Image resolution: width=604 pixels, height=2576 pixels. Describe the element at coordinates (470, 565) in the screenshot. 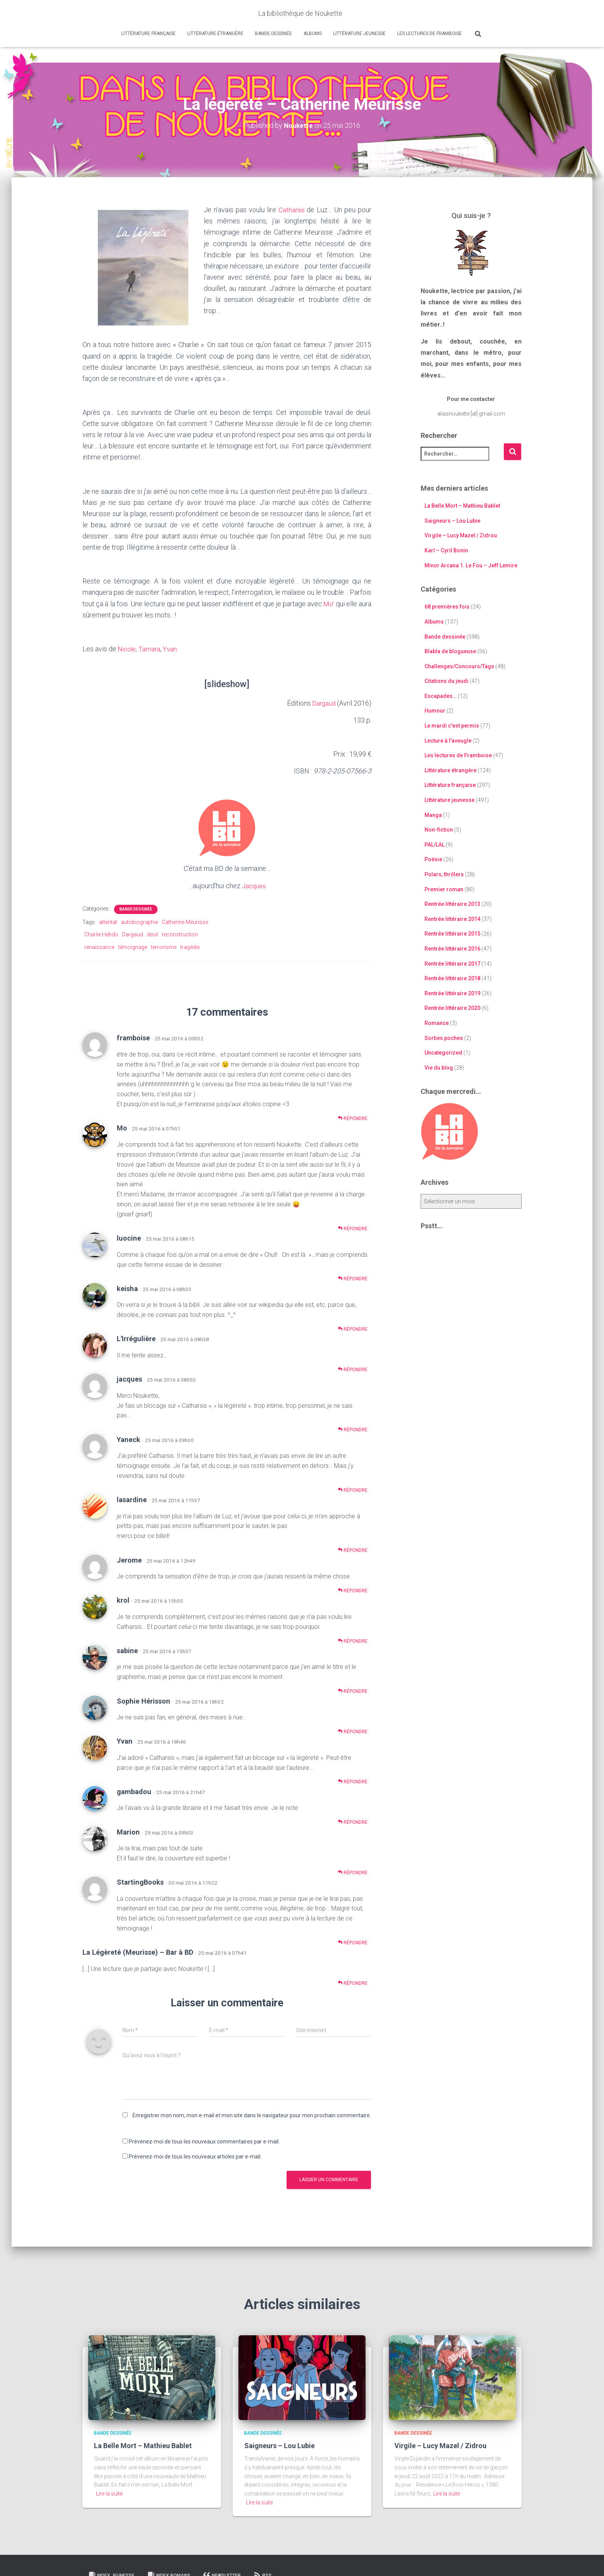

I see `Minor Arcana 1. Le Fou – Jeff Lemire` at that location.